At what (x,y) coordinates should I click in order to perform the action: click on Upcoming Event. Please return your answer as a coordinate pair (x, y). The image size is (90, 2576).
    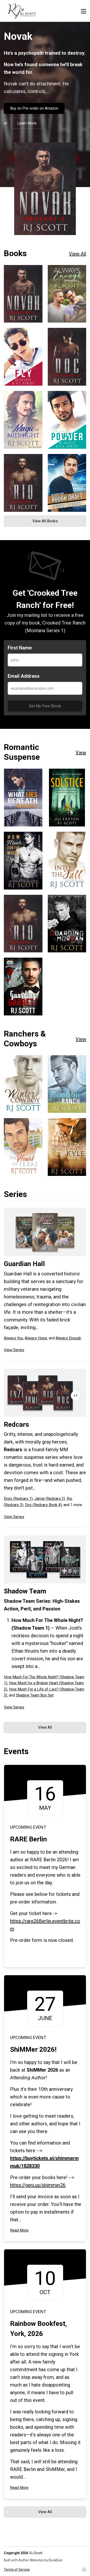
    Looking at the image, I should click on (28, 1827).